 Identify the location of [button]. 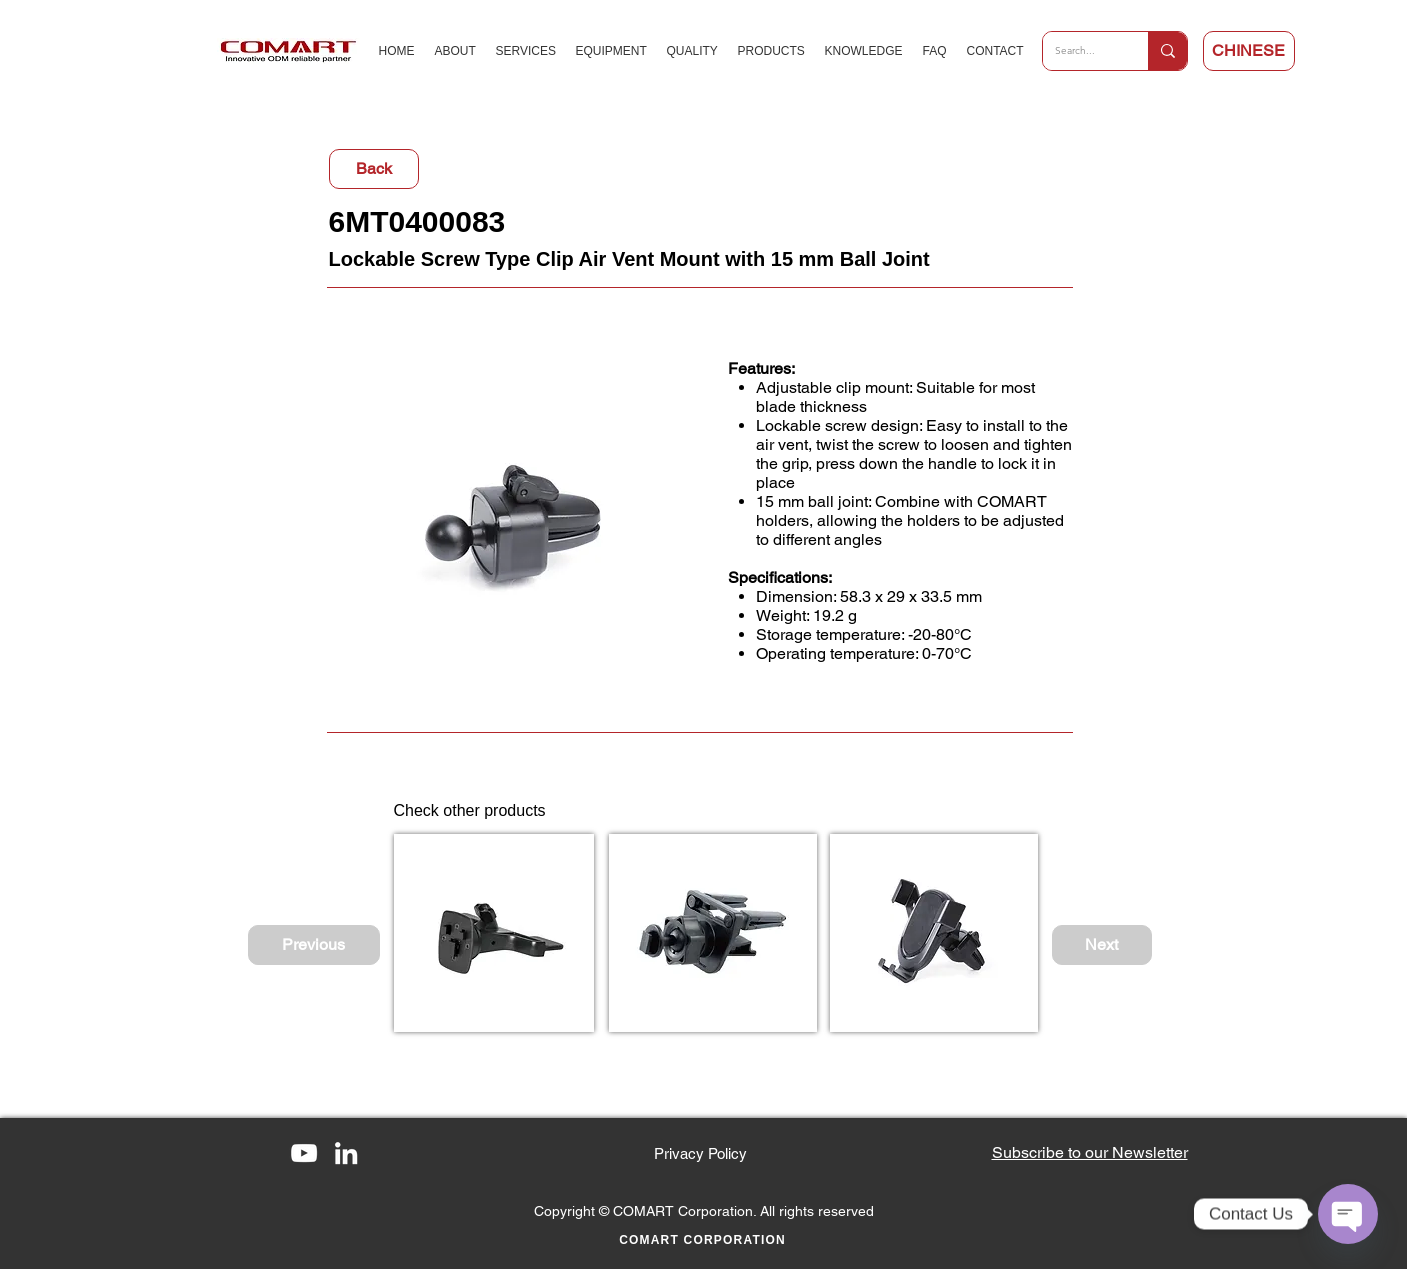
(1090, 1152).